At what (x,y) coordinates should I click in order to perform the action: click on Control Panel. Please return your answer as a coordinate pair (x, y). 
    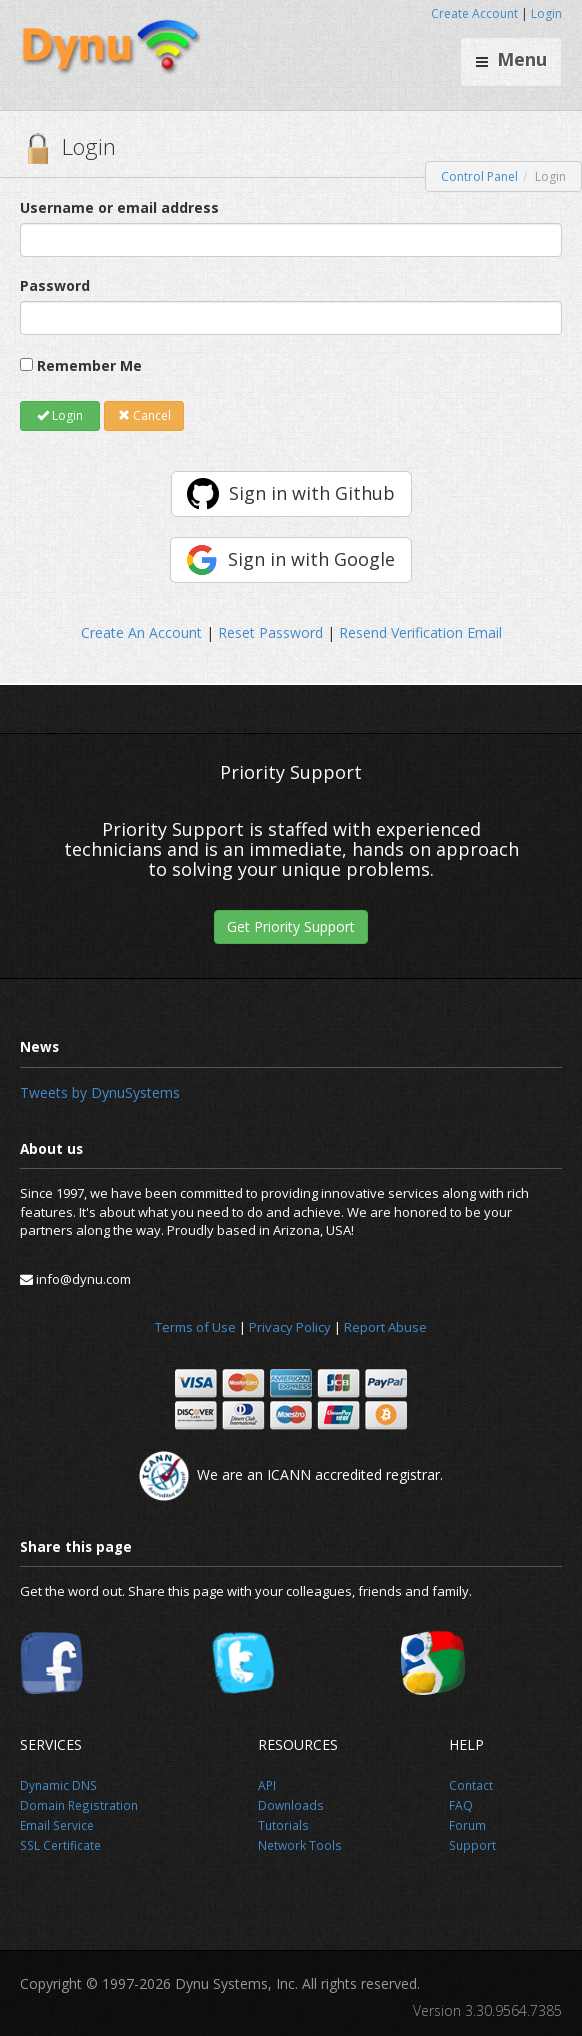
    Looking at the image, I should click on (479, 176).